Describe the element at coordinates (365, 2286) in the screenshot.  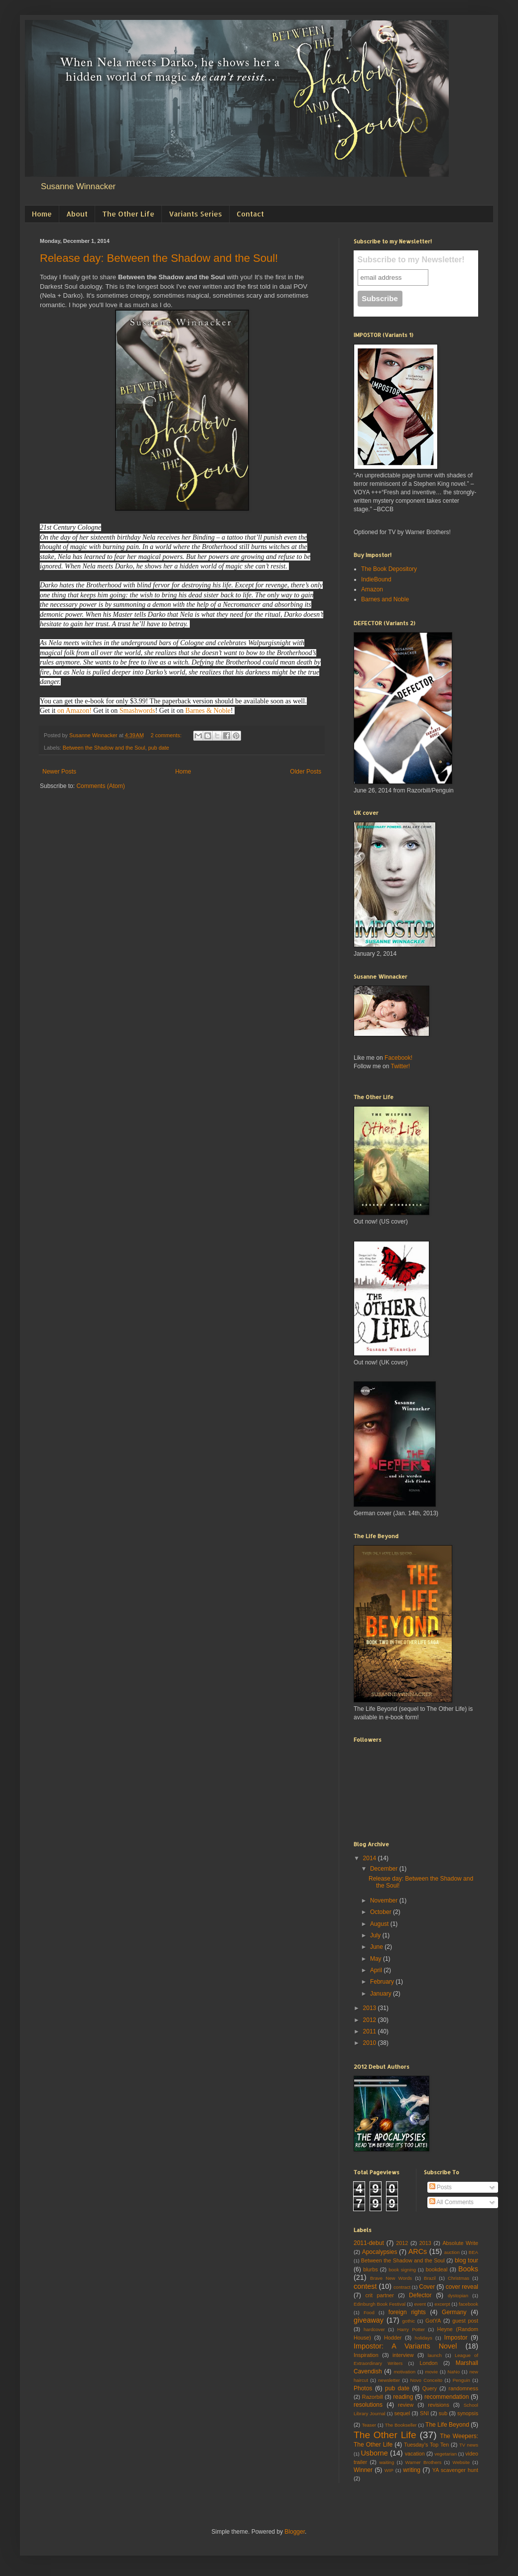
I see `contest` at that location.